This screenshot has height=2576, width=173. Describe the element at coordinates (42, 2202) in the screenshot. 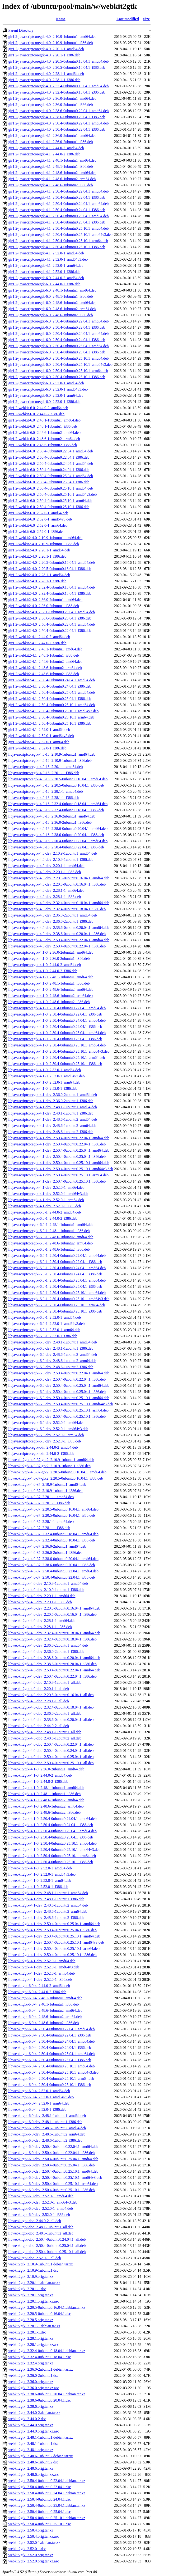

I see `libwebkitgtk-6.0-dev_2.52.0-1_amd64v3.deb` at that location.